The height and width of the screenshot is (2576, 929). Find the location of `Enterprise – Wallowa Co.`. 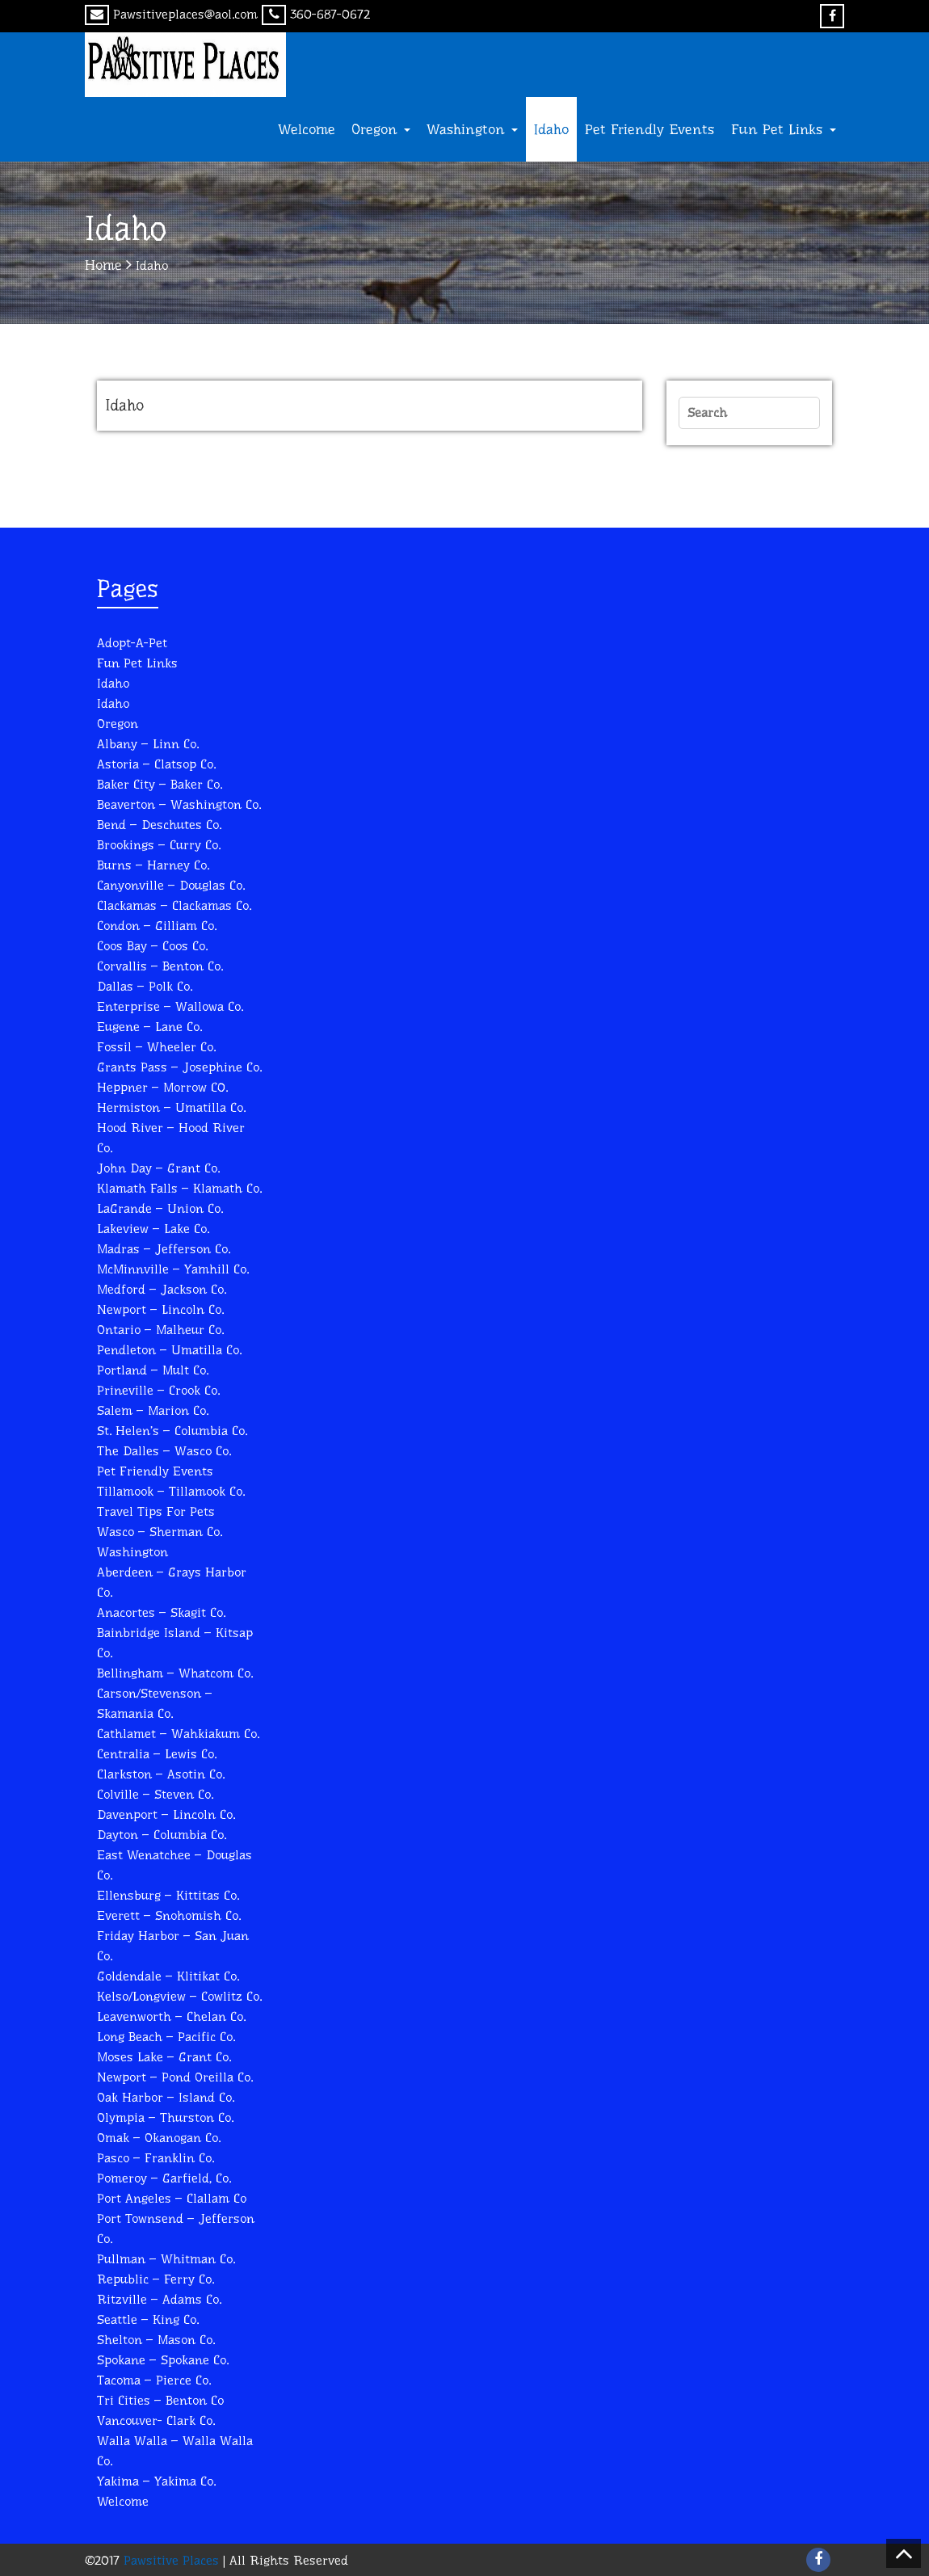

Enterprise – Wallowa Co. is located at coordinates (170, 1006).